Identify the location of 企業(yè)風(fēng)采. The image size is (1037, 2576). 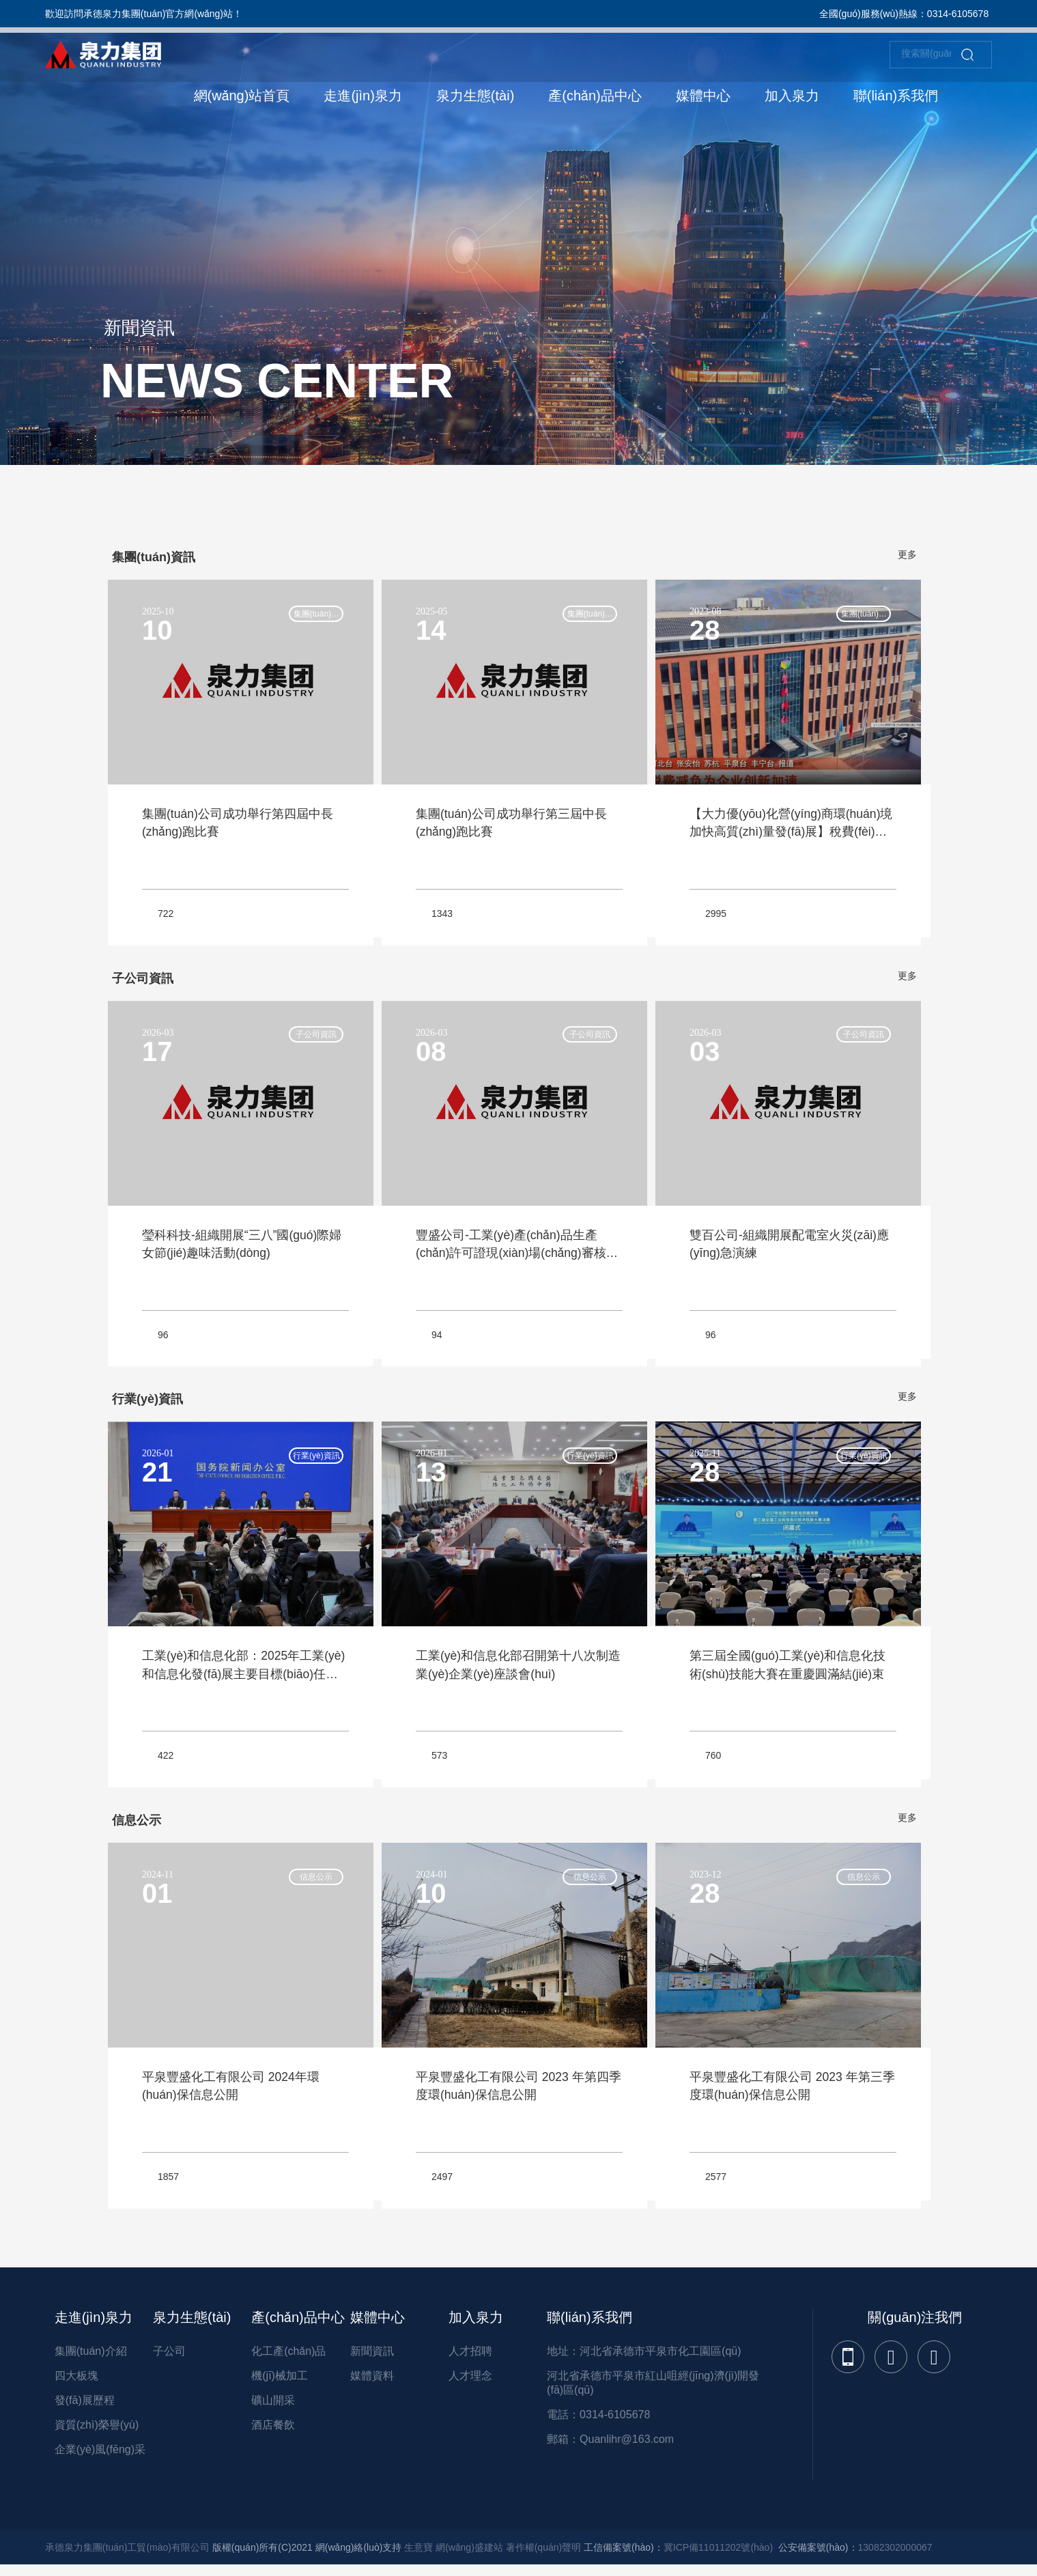
(100, 2457).